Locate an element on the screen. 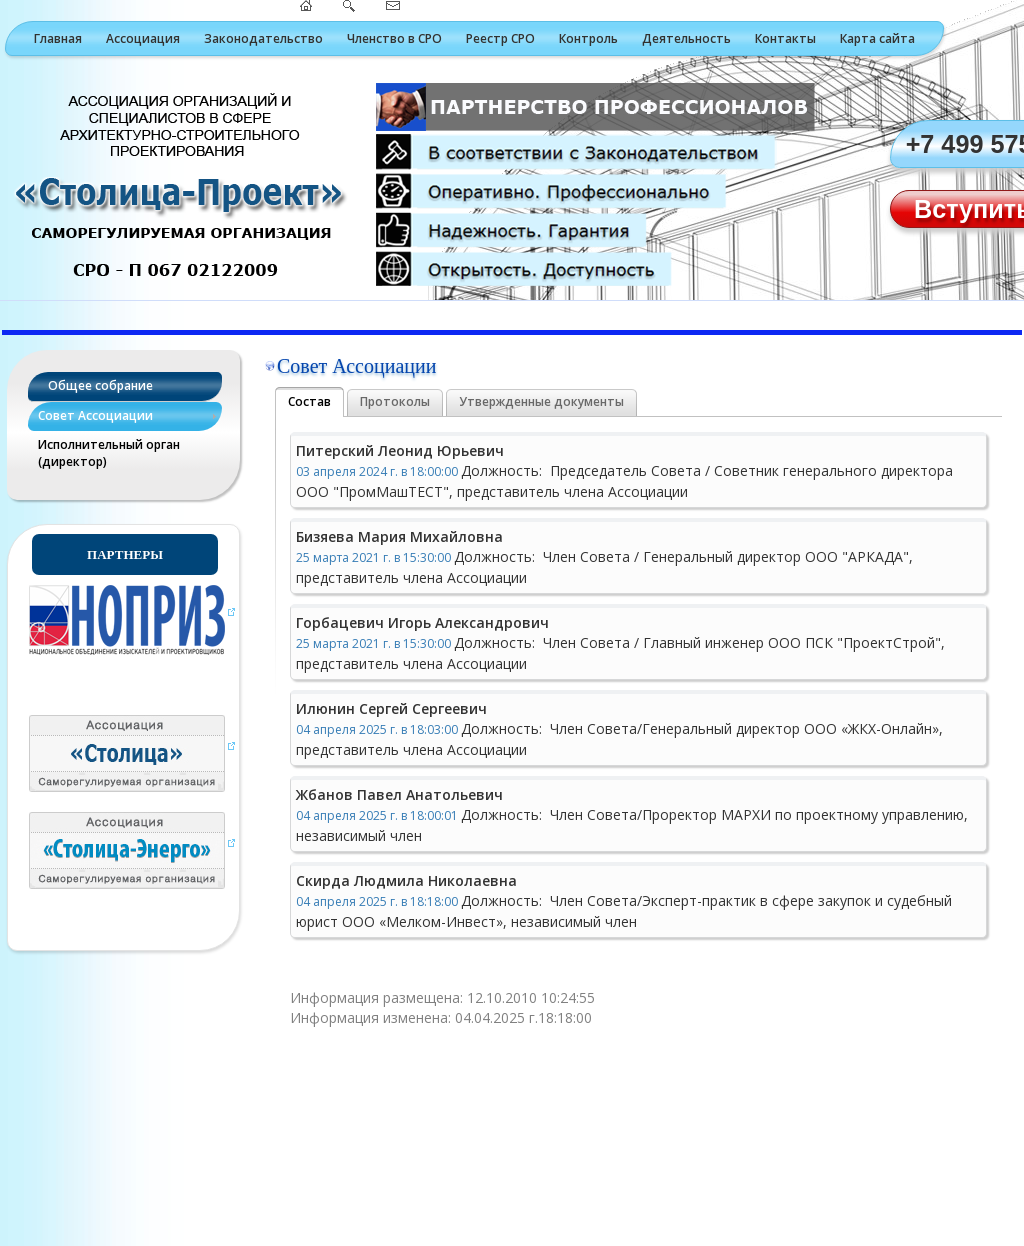 Image resolution: width=1024 pixels, height=1246 pixels. Реестр СРО is located at coordinates (500, 38).